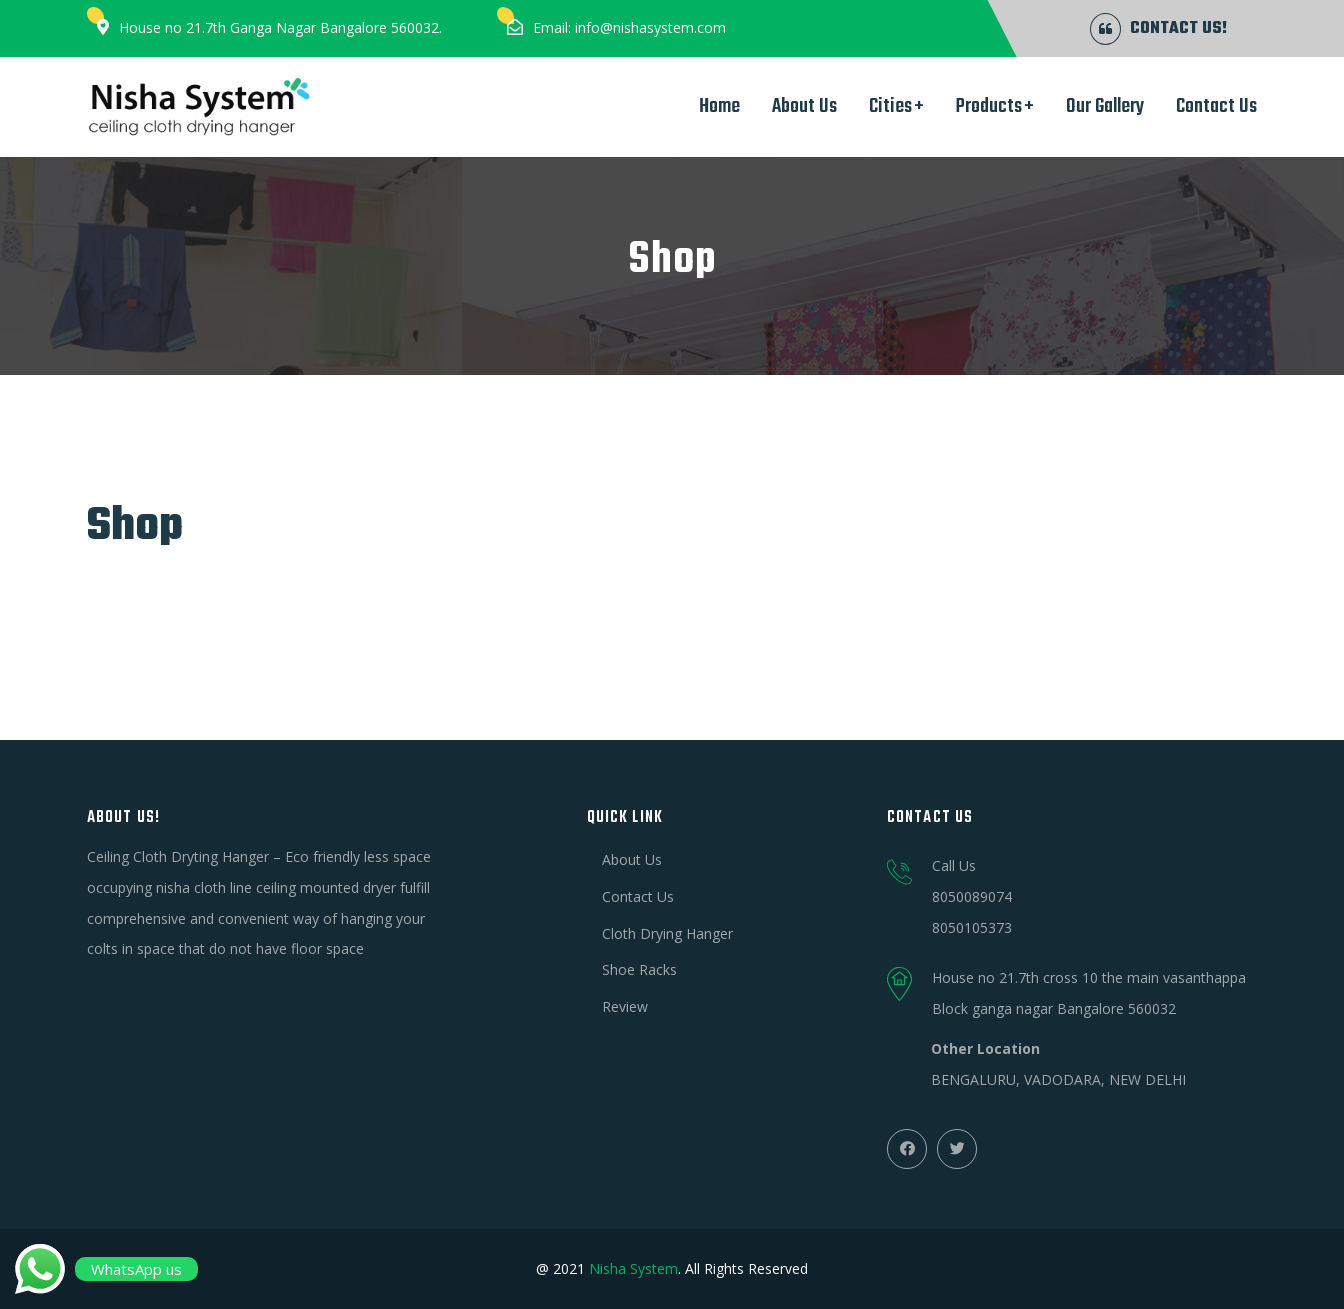 The height and width of the screenshot is (1309, 1344). What do you see at coordinates (804, 106) in the screenshot?
I see `About Us` at bounding box center [804, 106].